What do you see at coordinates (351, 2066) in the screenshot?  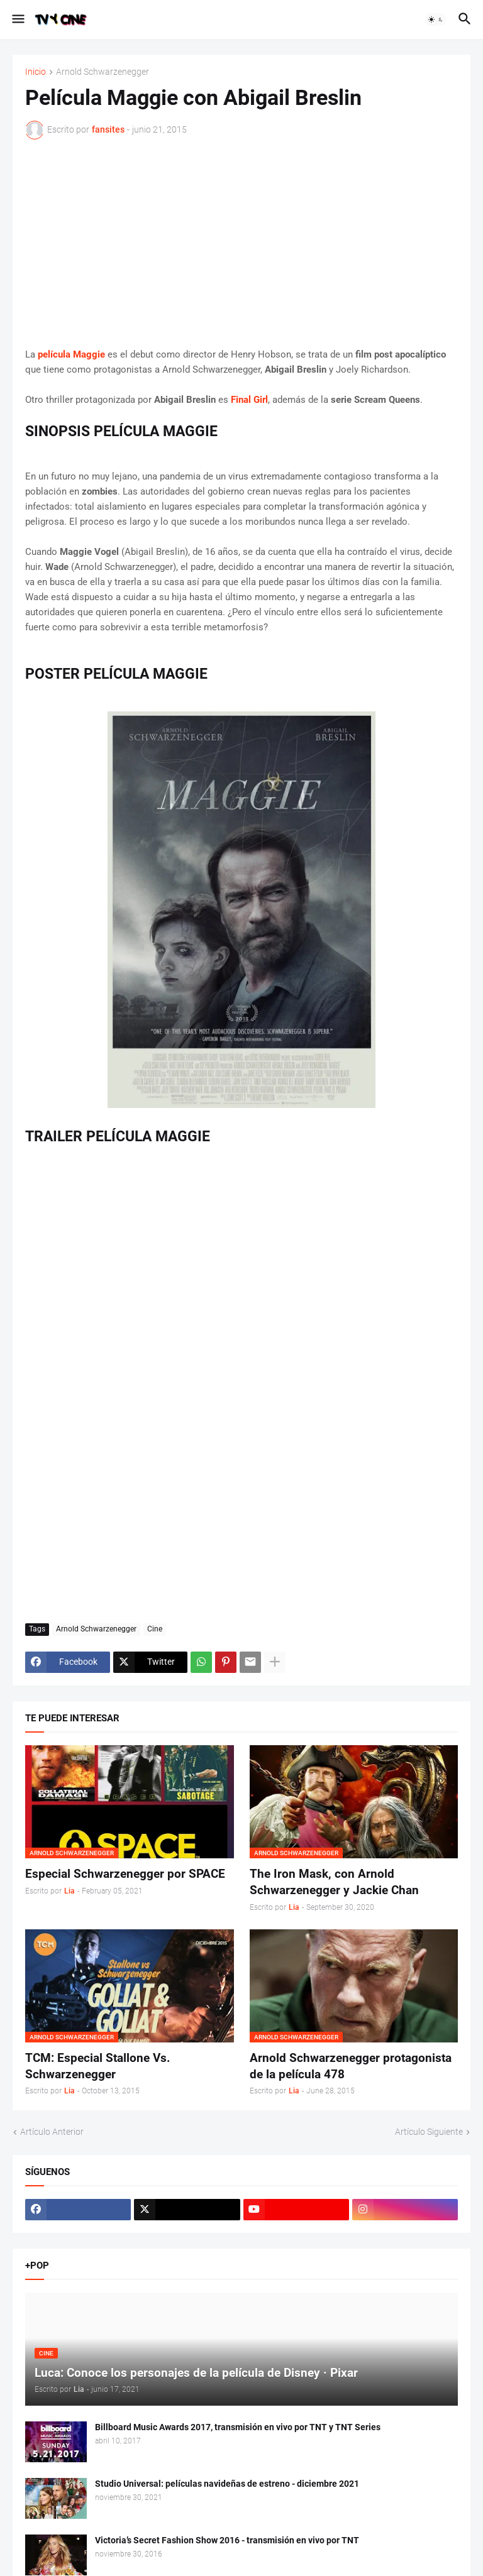 I see `Arnold Schwarzenegger protagonista de la película 478` at bounding box center [351, 2066].